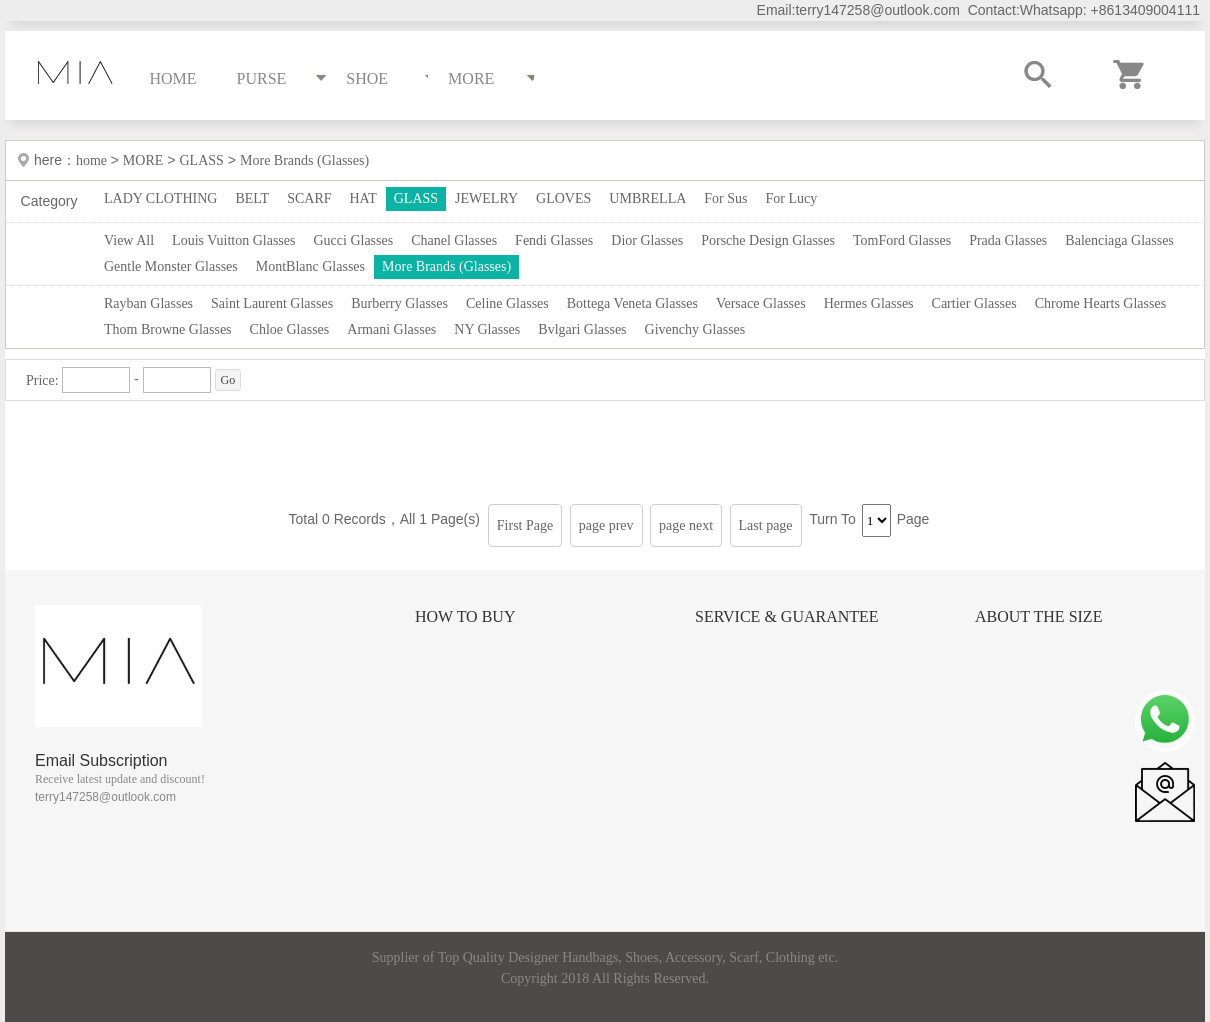  Describe the element at coordinates (563, 198) in the screenshot. I see `GLOVES` at that location.